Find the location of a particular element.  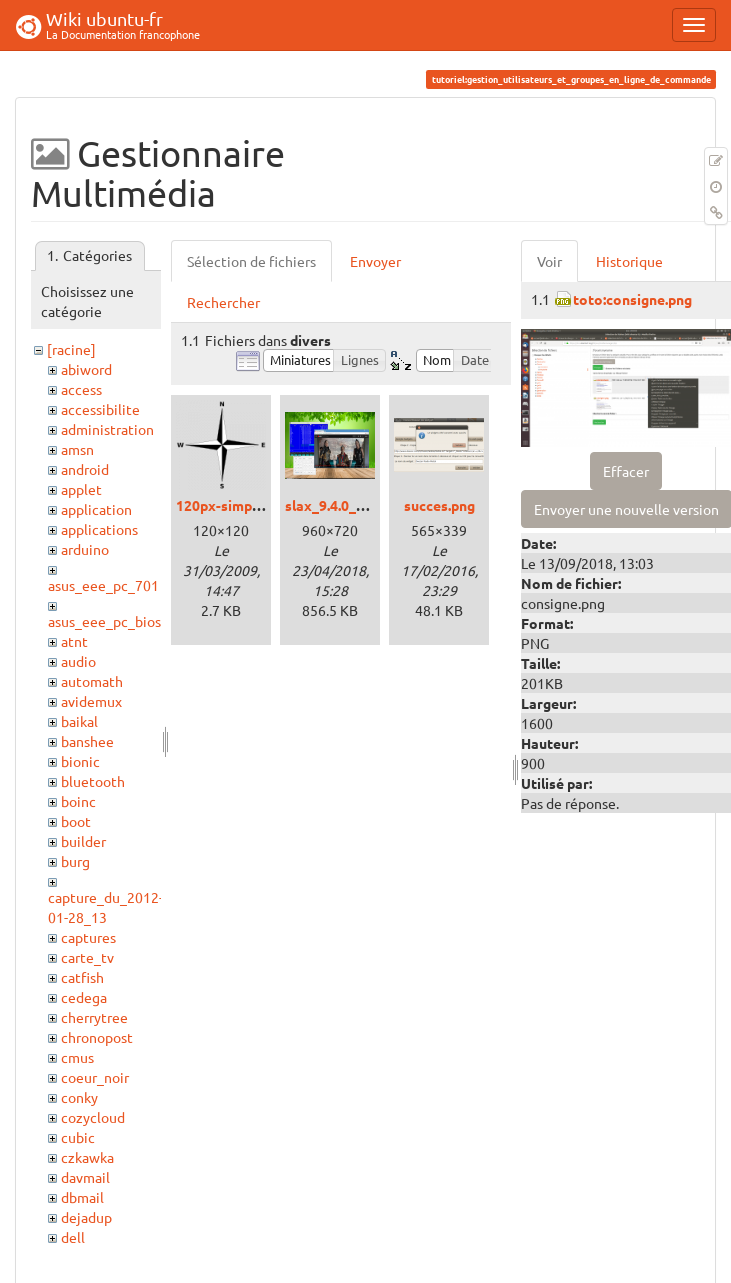

carte_tv is located at coordinates (87, 957).